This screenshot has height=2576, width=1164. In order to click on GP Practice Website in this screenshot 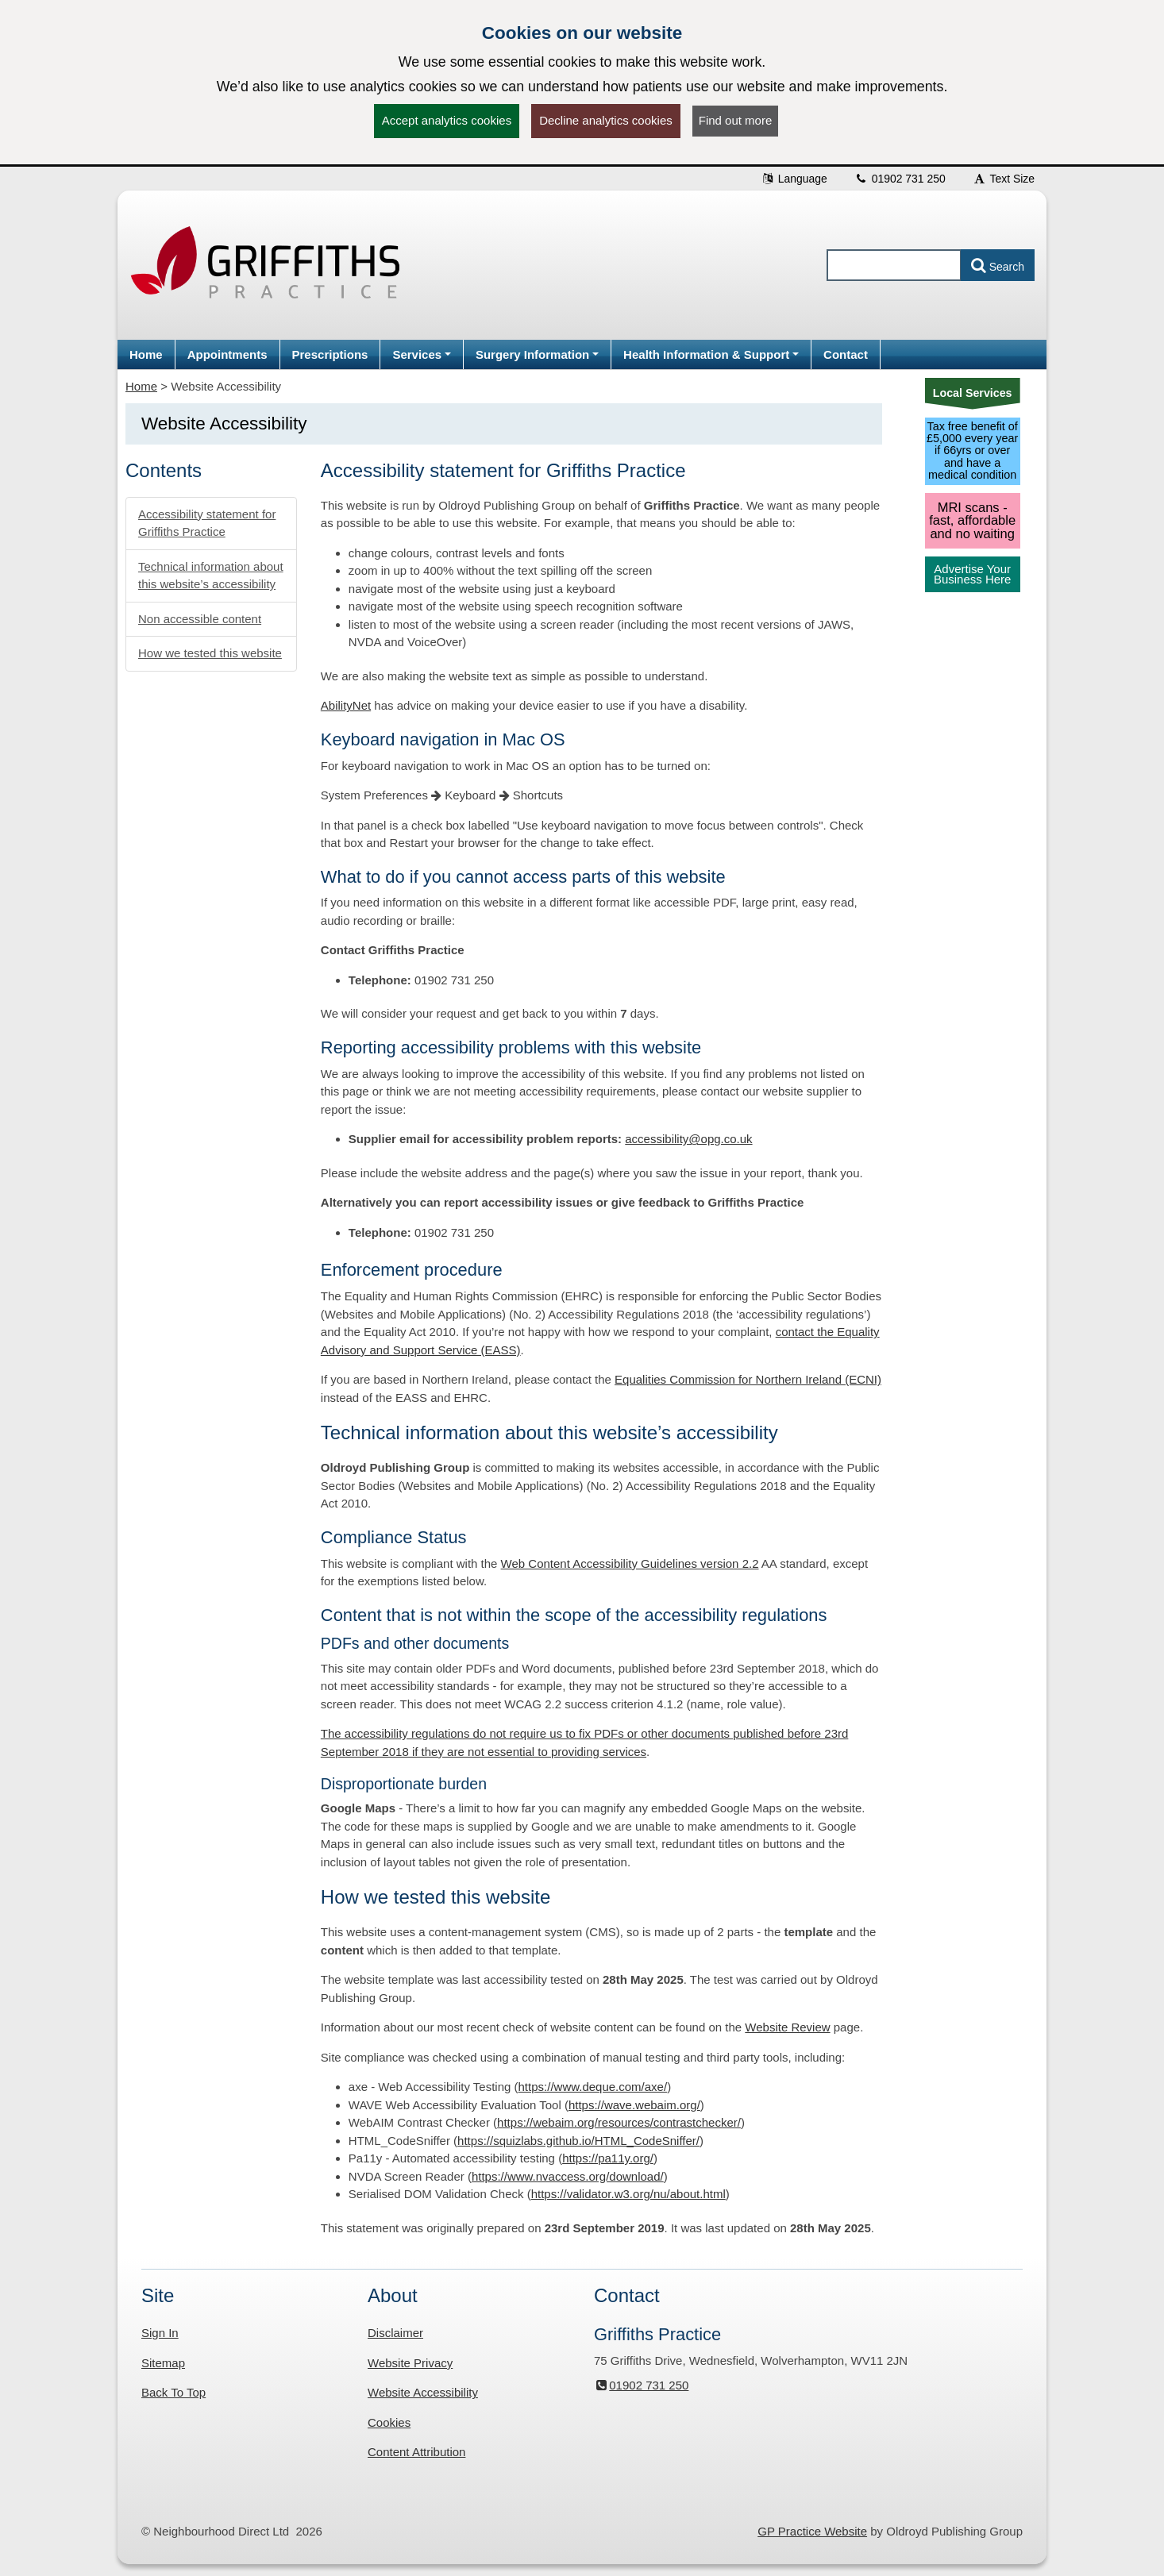, I will do `click(812, 2531)`.